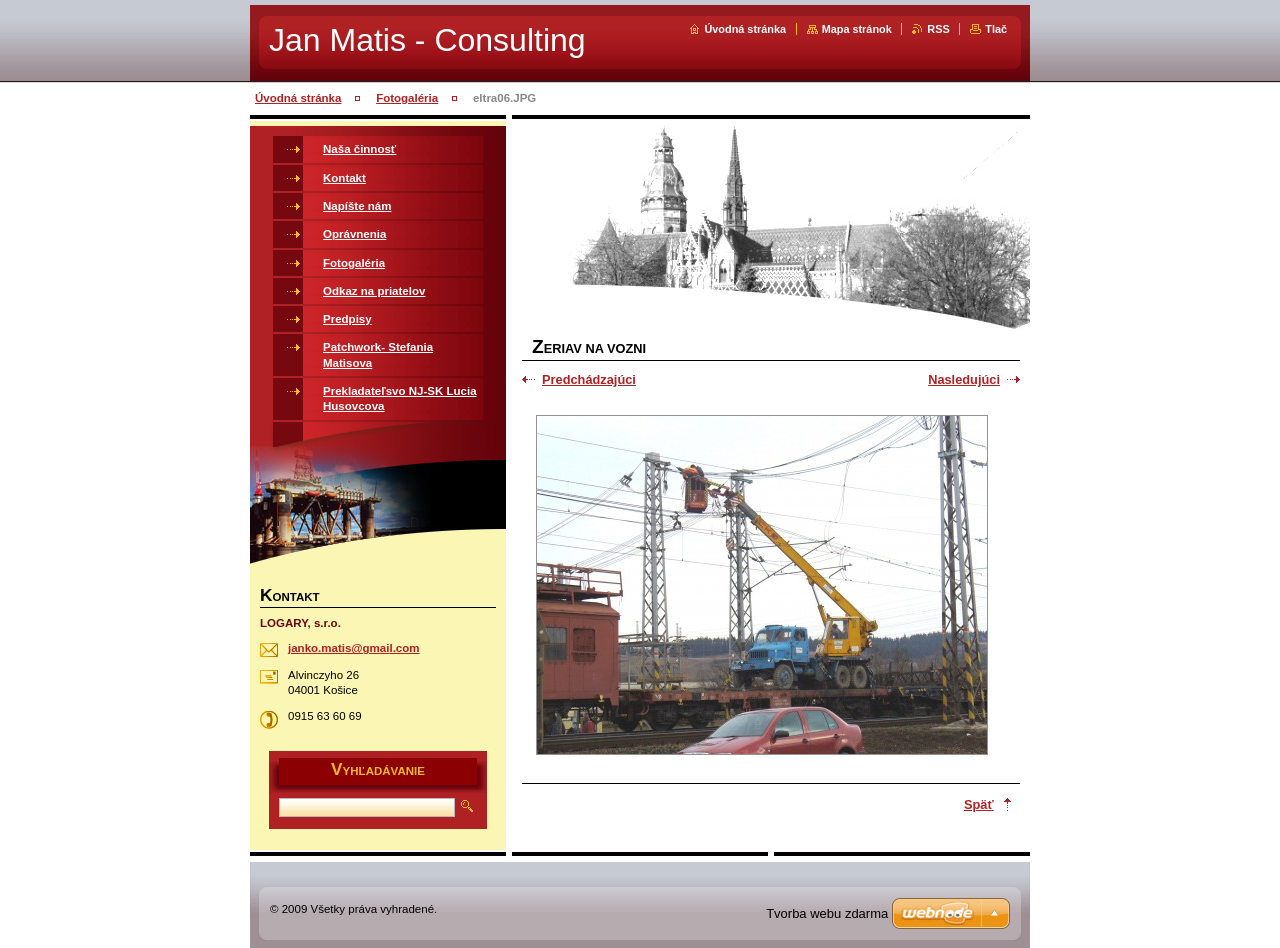 Image resolution: width=1280 pixels, height=948 pixels. I want to click on Mapa stránok, so click(857, 29).